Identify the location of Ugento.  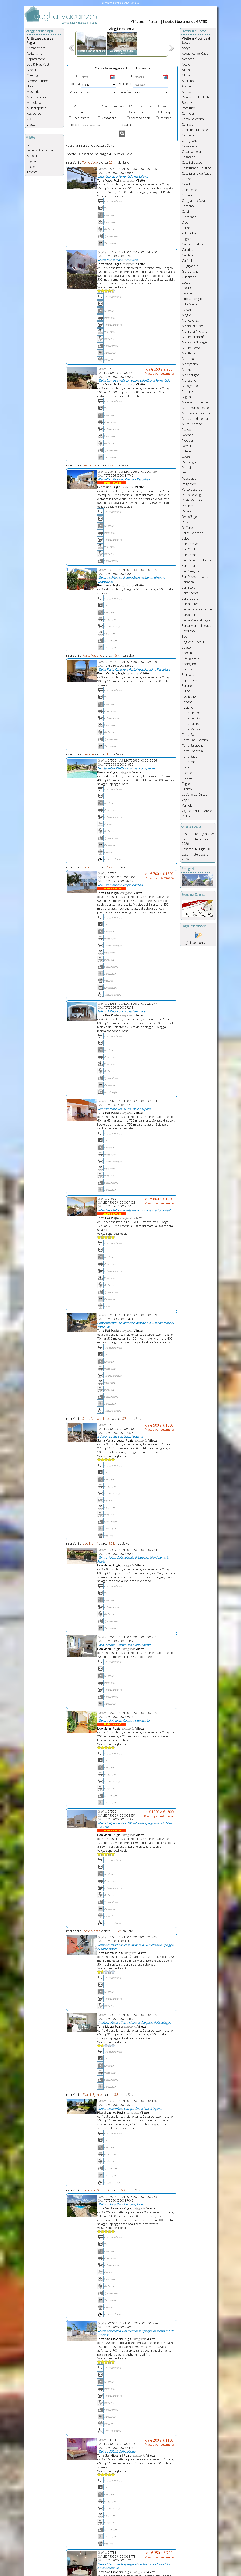
(187, 789).